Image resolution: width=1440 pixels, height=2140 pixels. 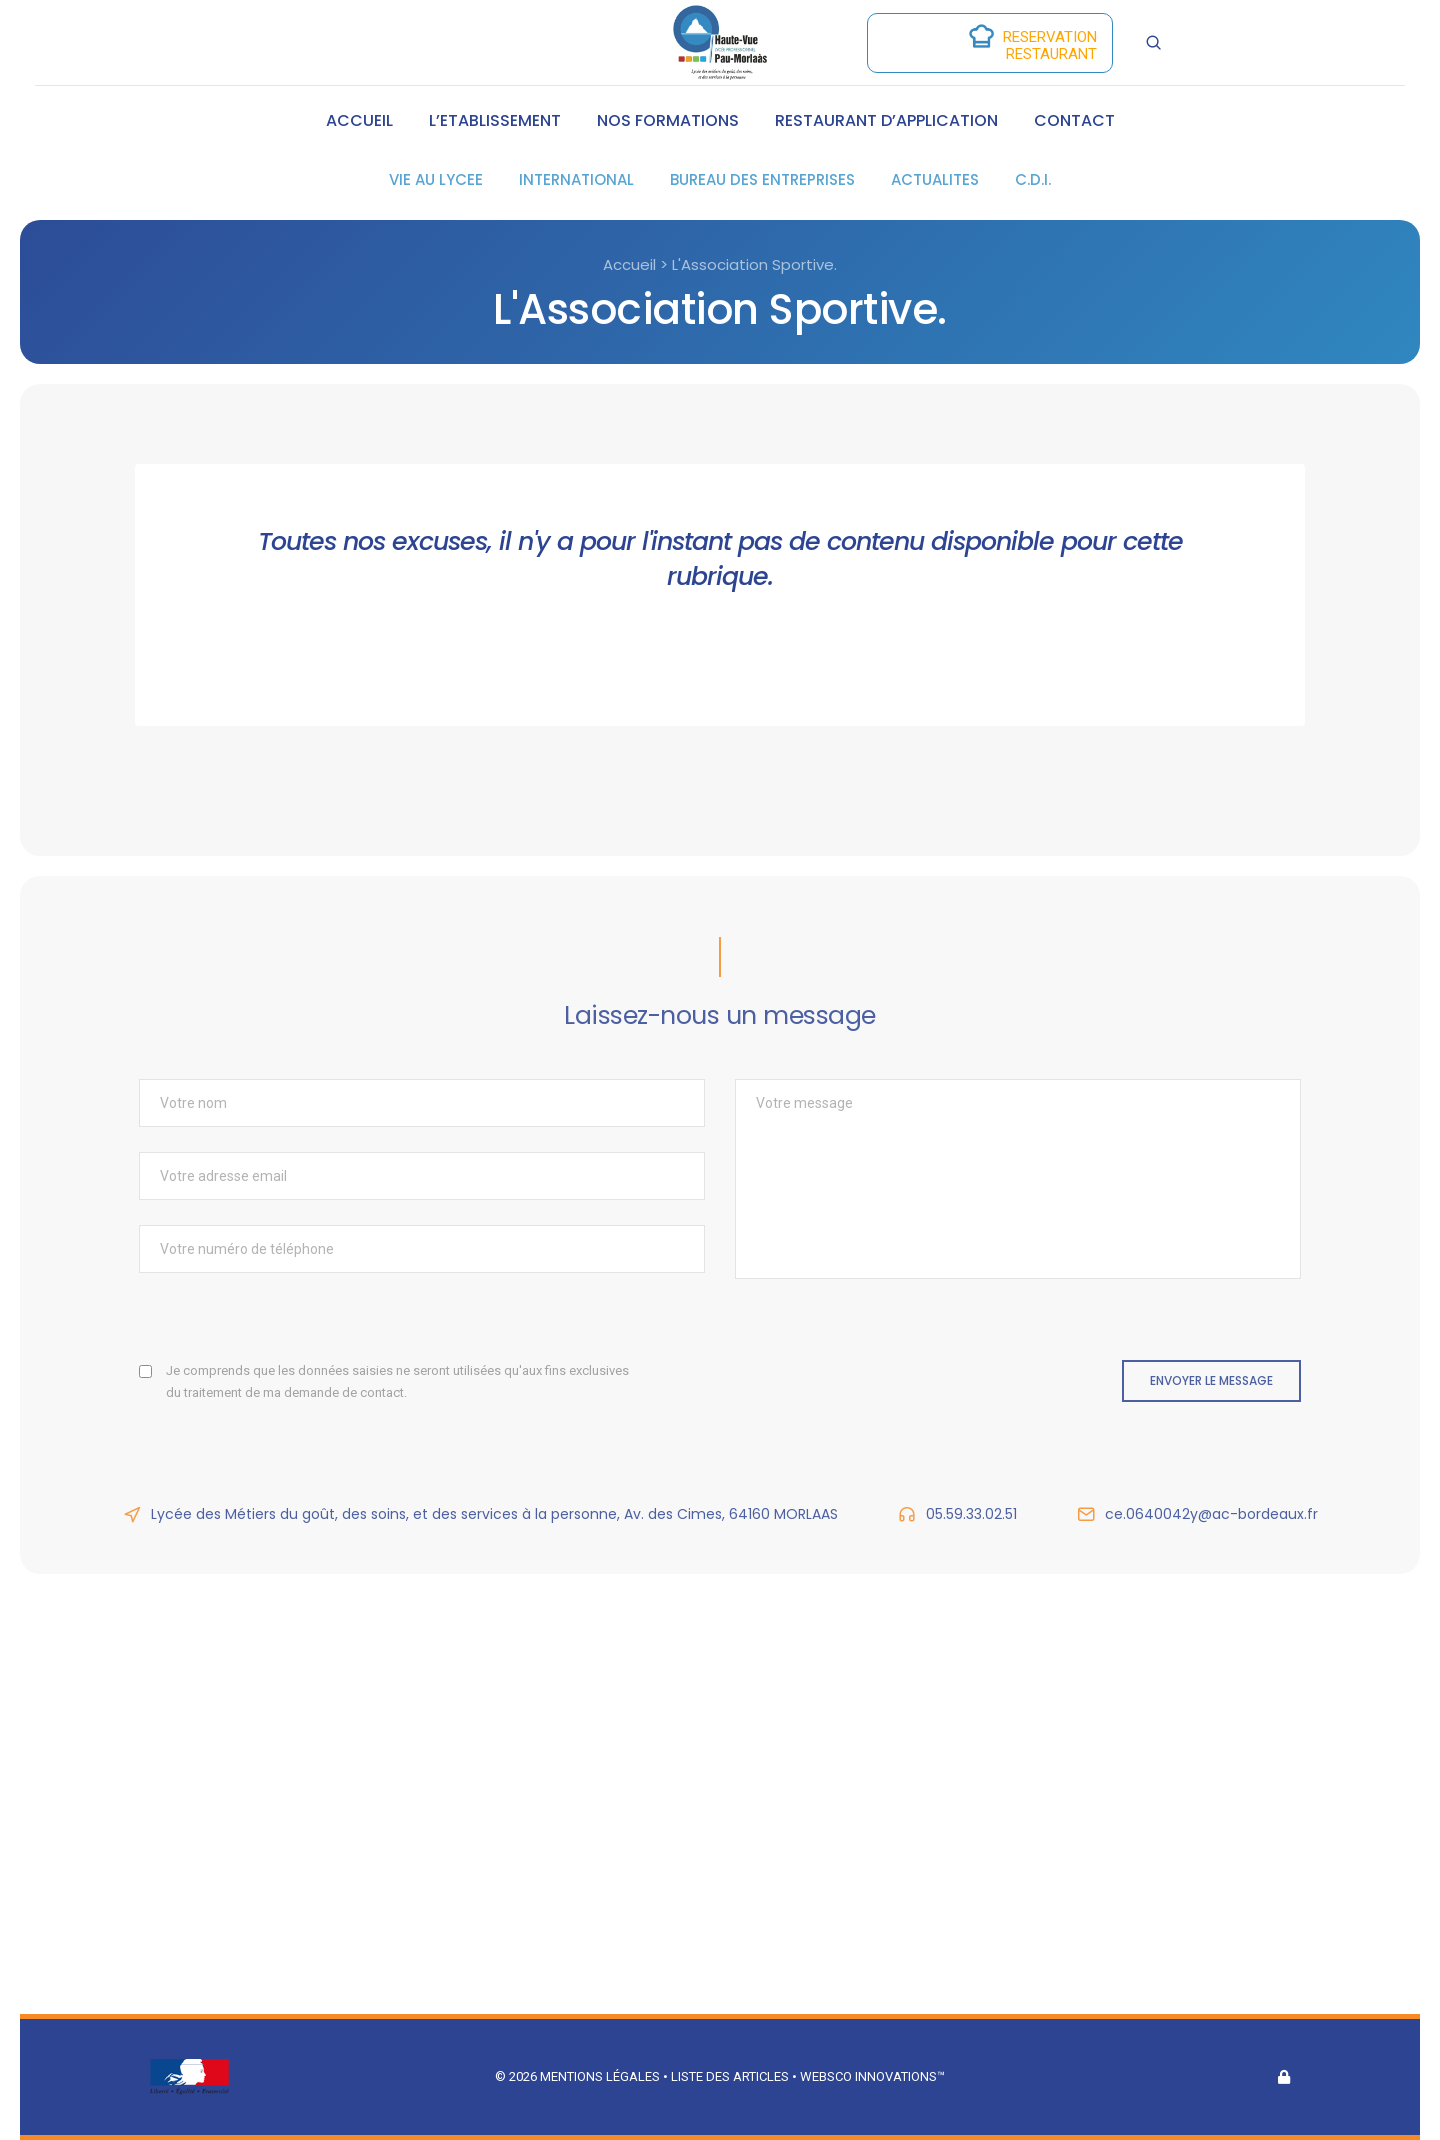 What do you see at coordinates (1033, 179) in the screenshot?
I see `C.D.I.` at bounding box center [1033, 179].